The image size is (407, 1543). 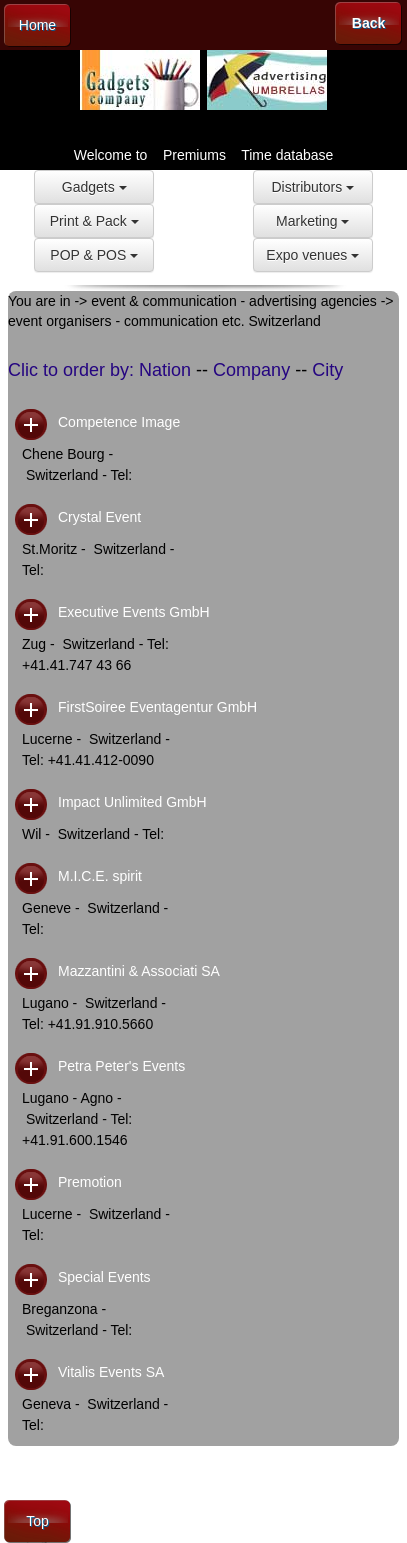 I want to click on Impact Unlimited GmbH, so click(x=132, y=802).